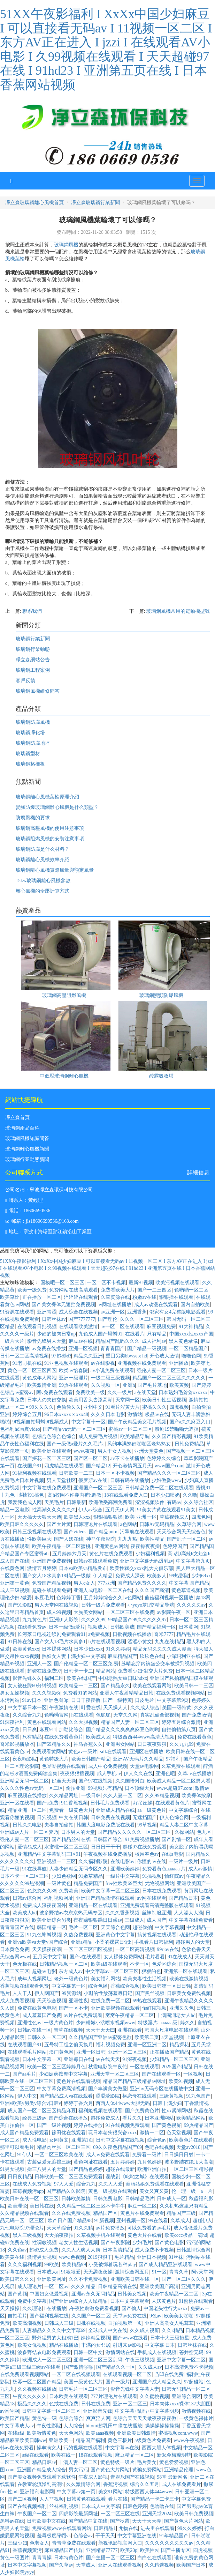 Image resolution: width=215 pixels, height=2576 pixels. Describe the element at coordinates (24, 2154) in the screenshot. I see `91伊人` at that location.